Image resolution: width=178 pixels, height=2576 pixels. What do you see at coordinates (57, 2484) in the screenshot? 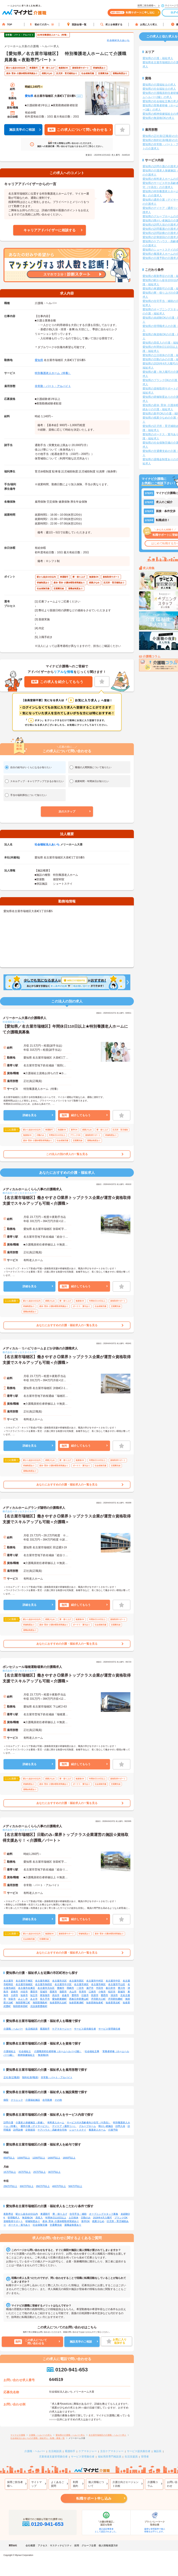
I see `よくあるご質問` at bounding box center [57, 2484].